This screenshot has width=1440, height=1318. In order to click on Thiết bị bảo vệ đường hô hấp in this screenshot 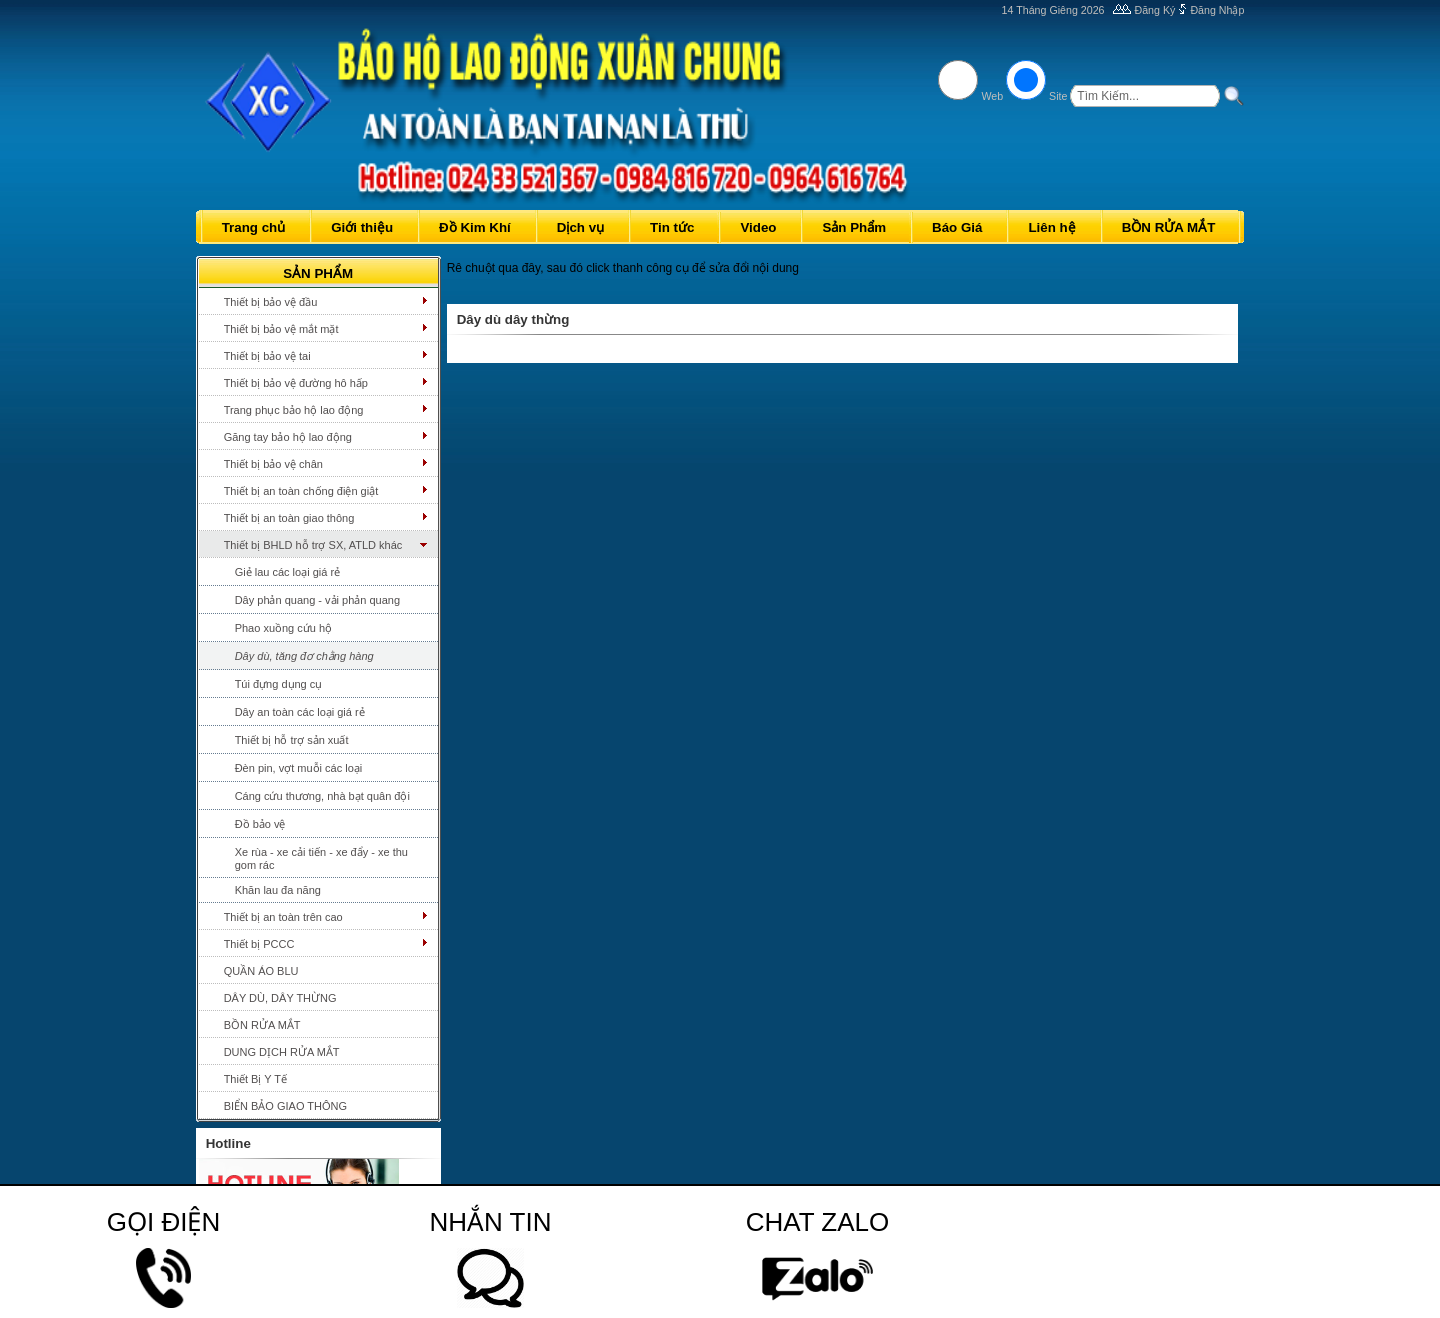, I will do `click(296, 383)`.